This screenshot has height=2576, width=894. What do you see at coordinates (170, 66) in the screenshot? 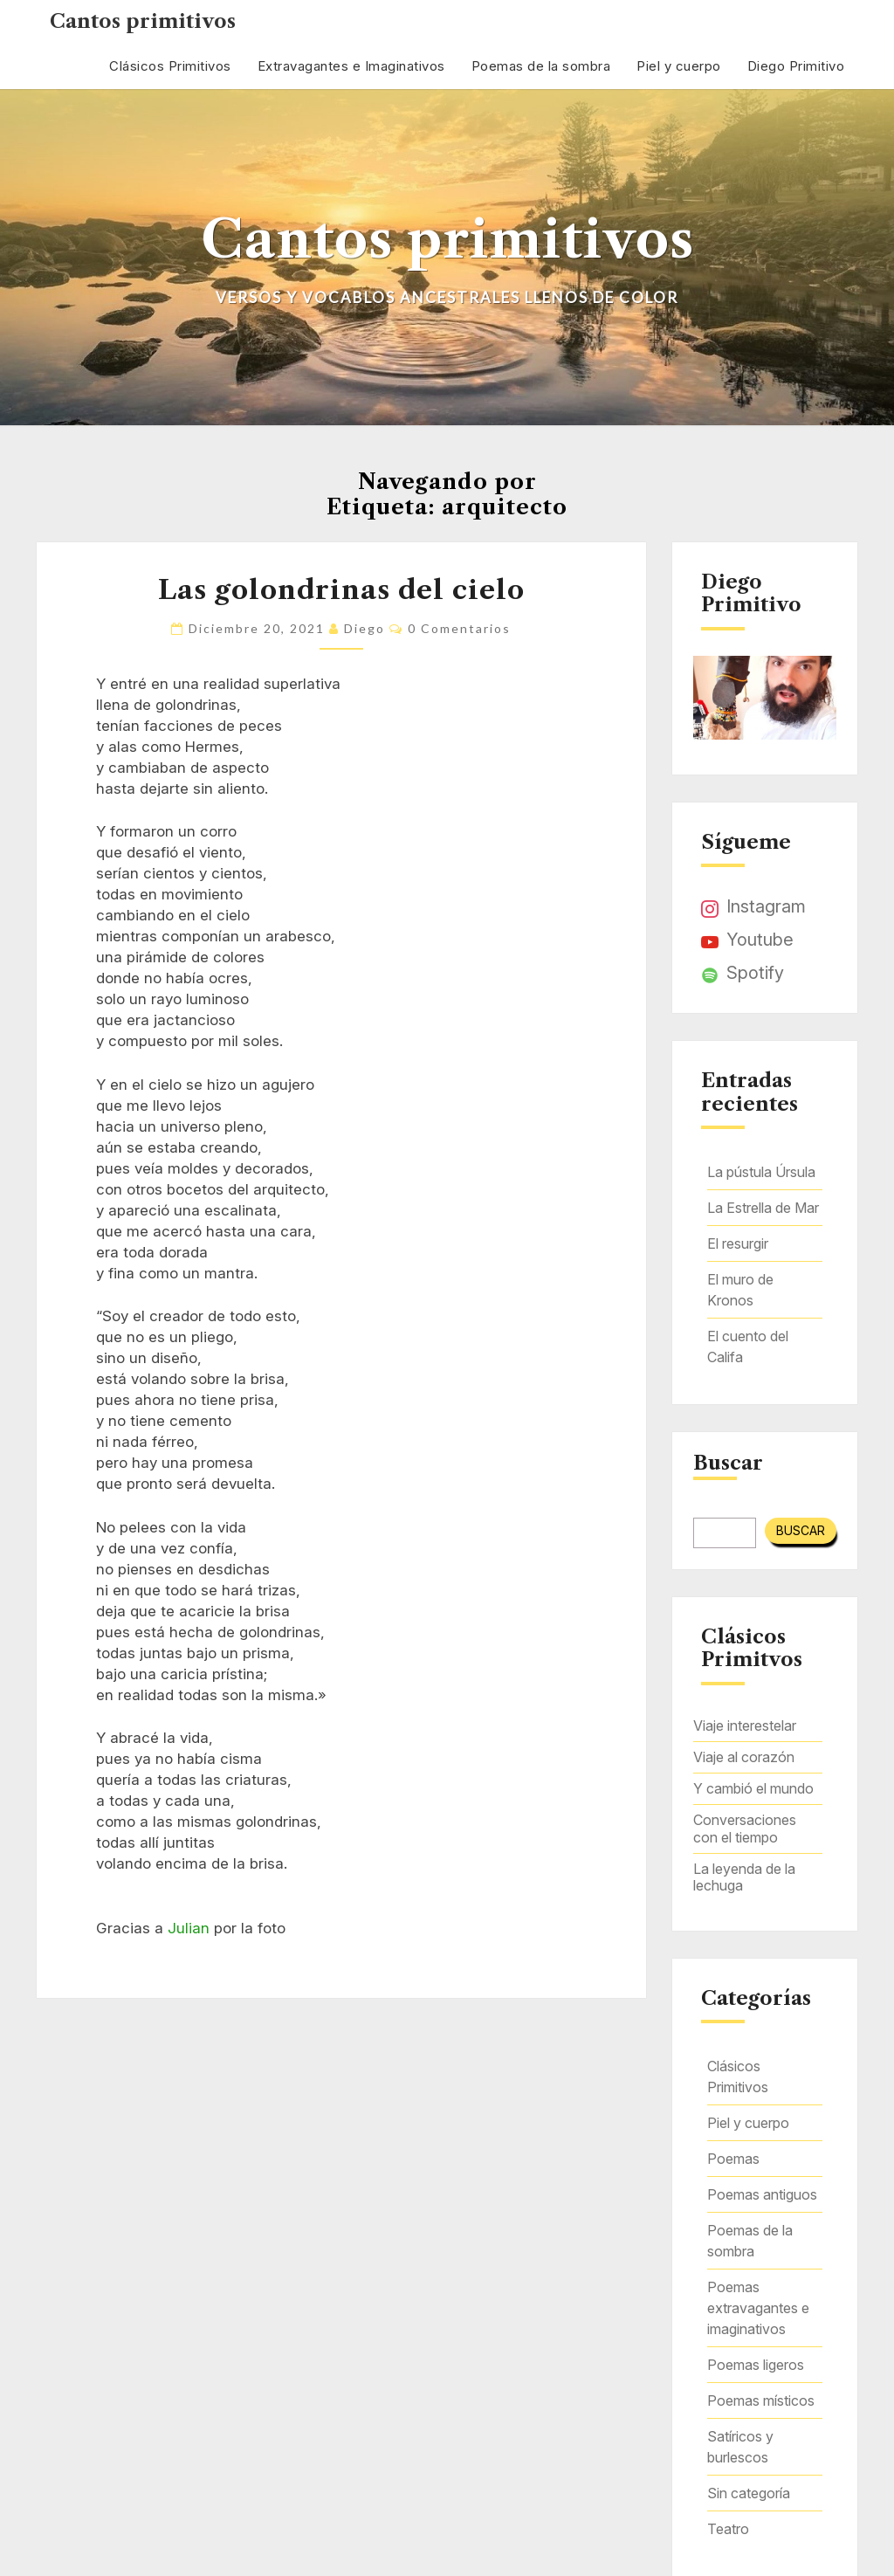
I see `Clásicos Primitivos` at bounding box center [170, 66].